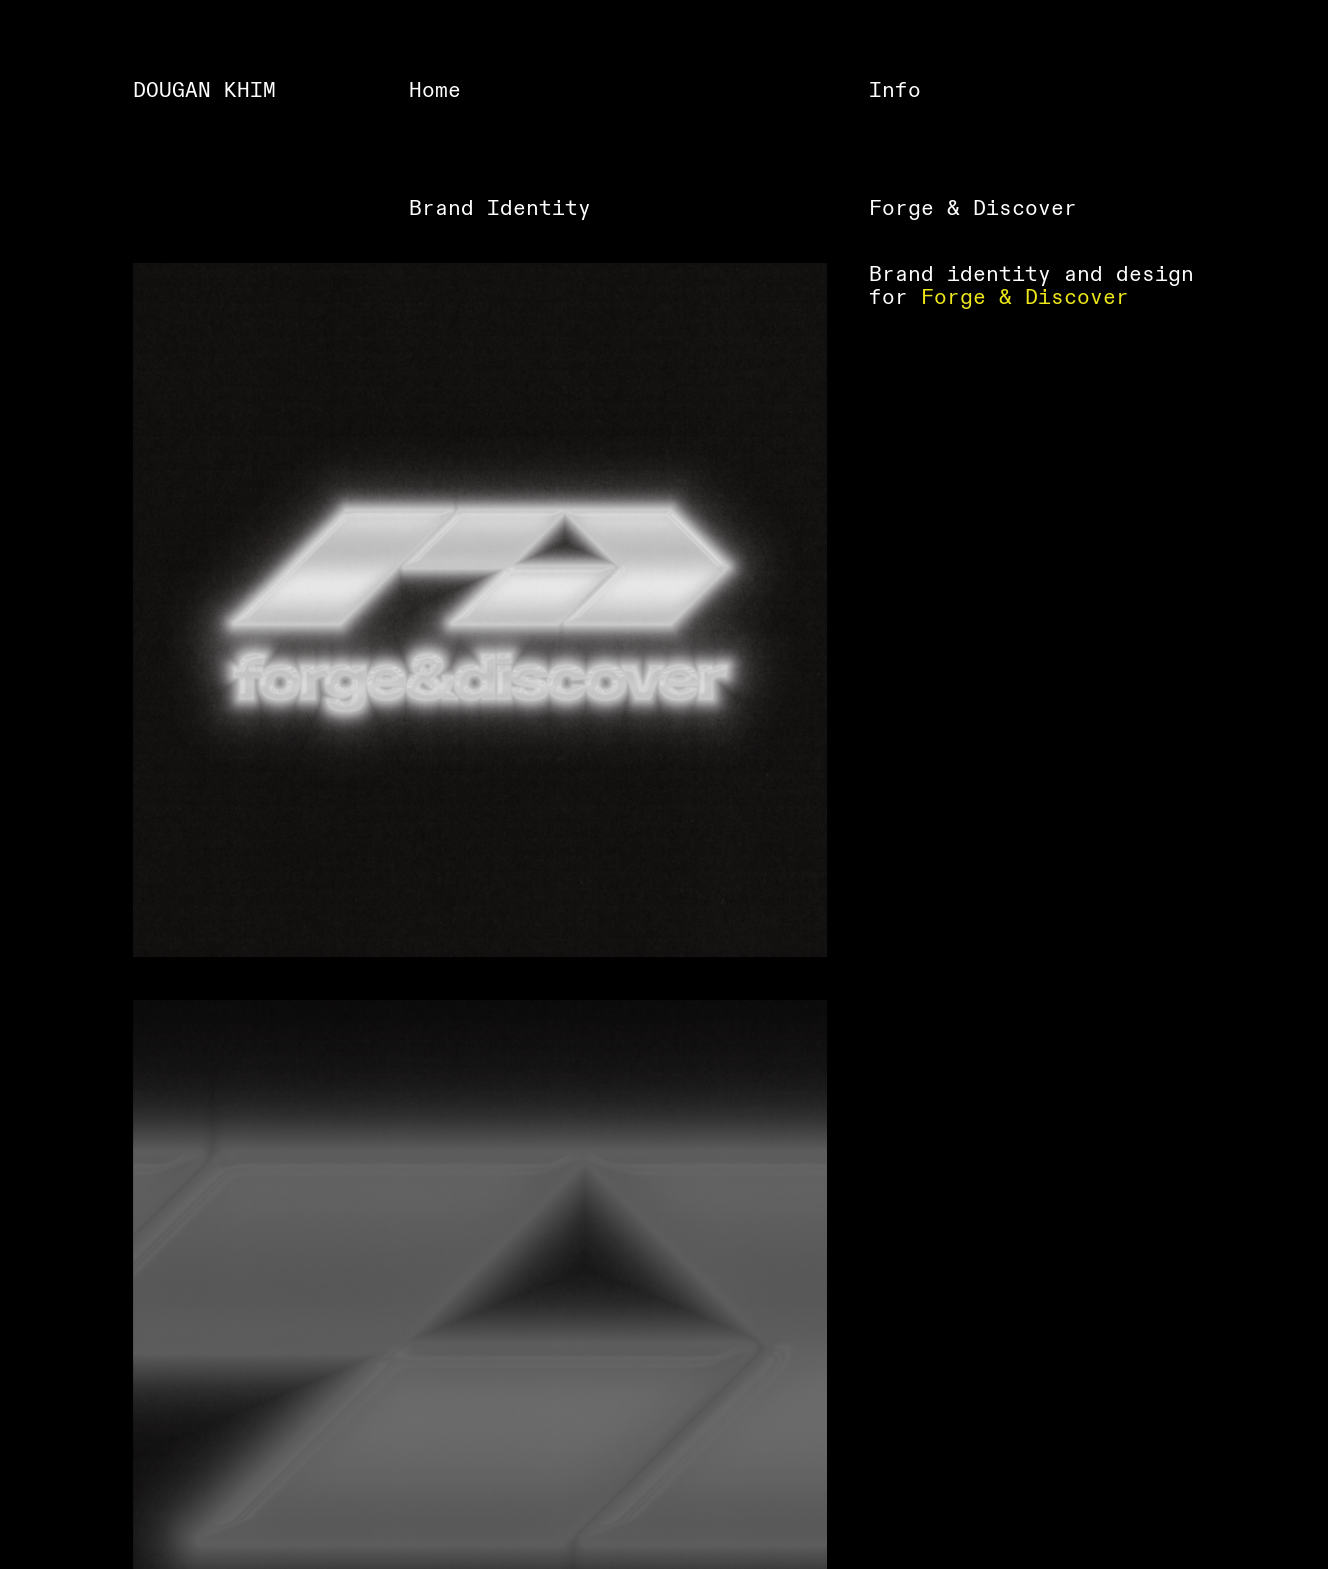  Describe the element at coordinates (435, 90) in the screenshot. I see `Home` at that location.